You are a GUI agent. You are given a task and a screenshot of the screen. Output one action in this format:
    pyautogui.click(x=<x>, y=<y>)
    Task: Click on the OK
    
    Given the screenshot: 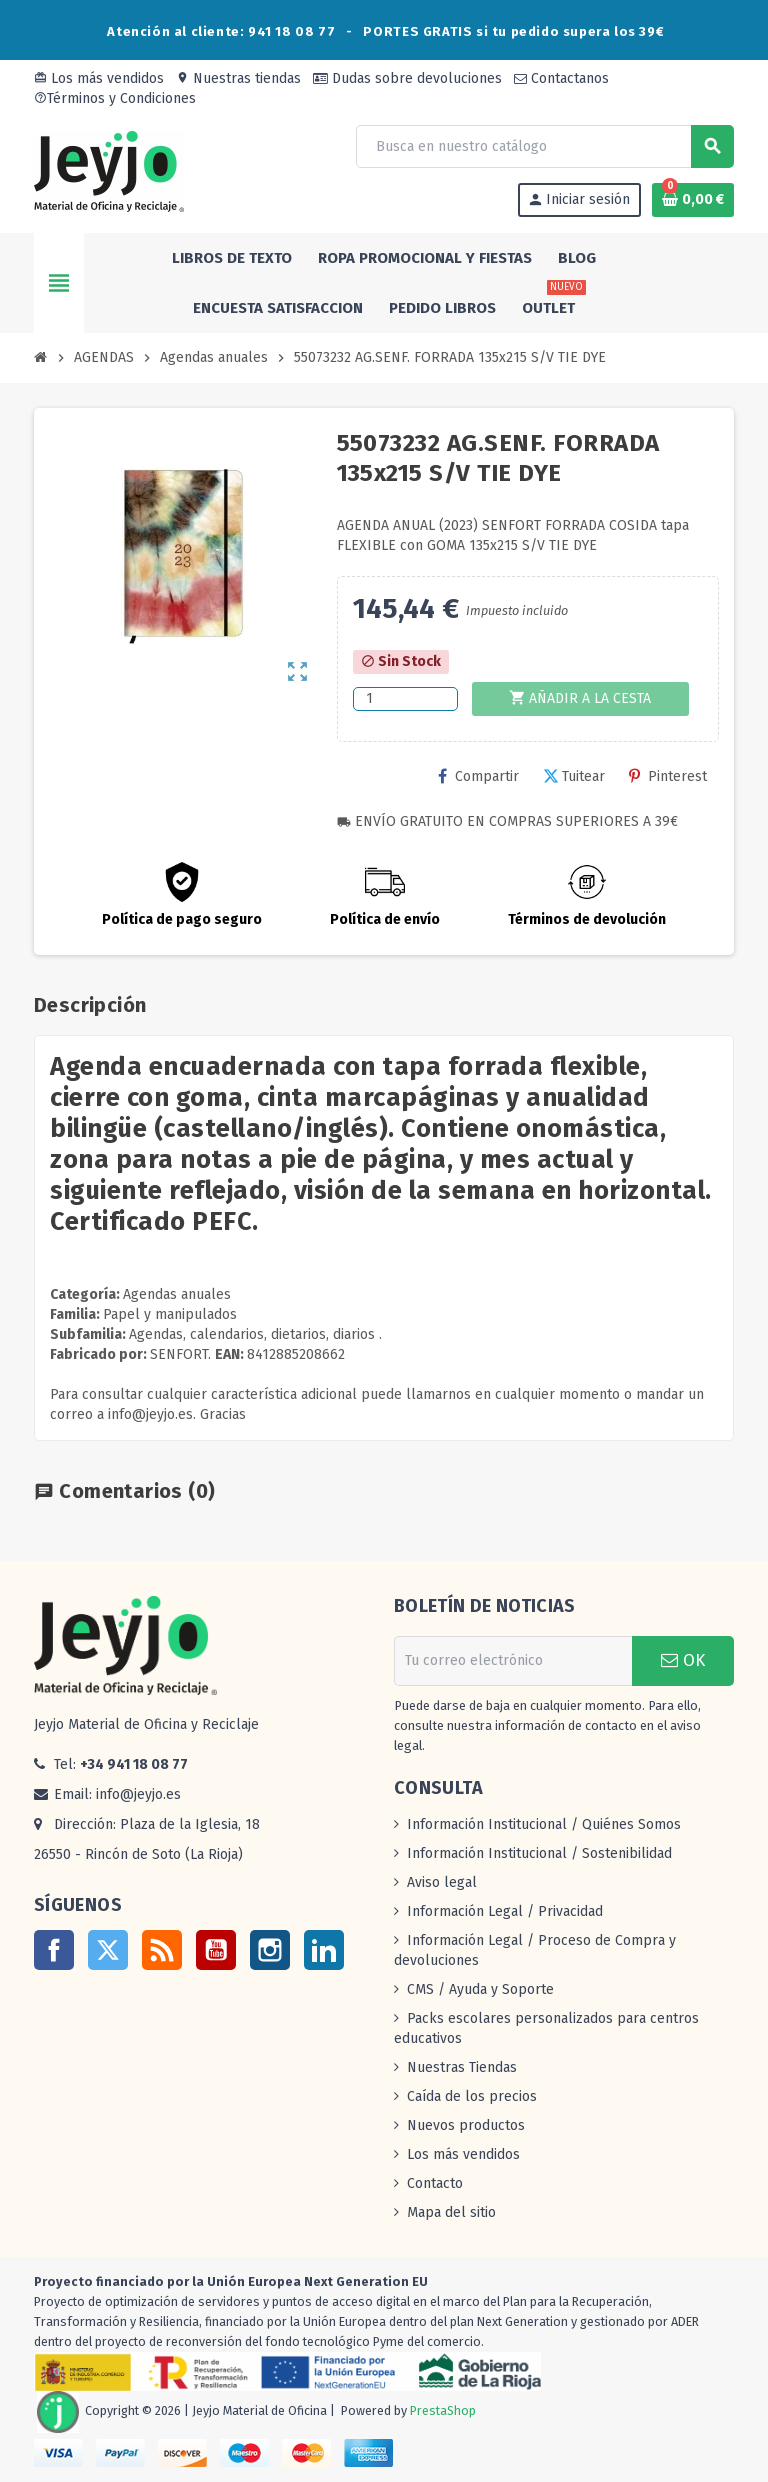 What is the action you would take?
    pyautogui.click(x=683, y=1660)
    